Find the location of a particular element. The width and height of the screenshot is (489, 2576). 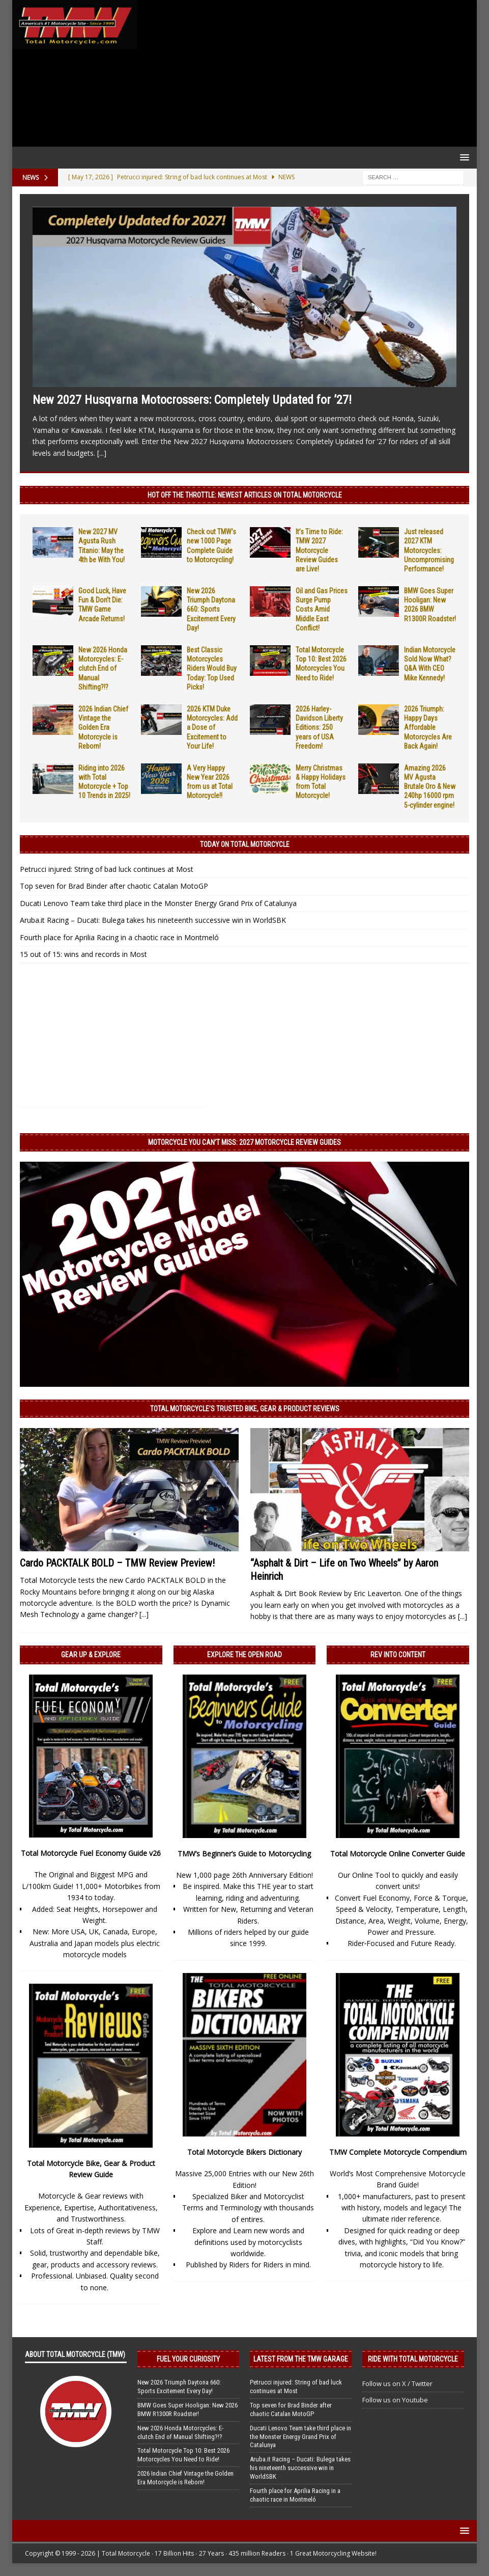

Amazing 2026 MV Agusta Brutale Oro & New 240hp 16000 rpm 5-cylinder engine! is located at coordinates (429, 786).